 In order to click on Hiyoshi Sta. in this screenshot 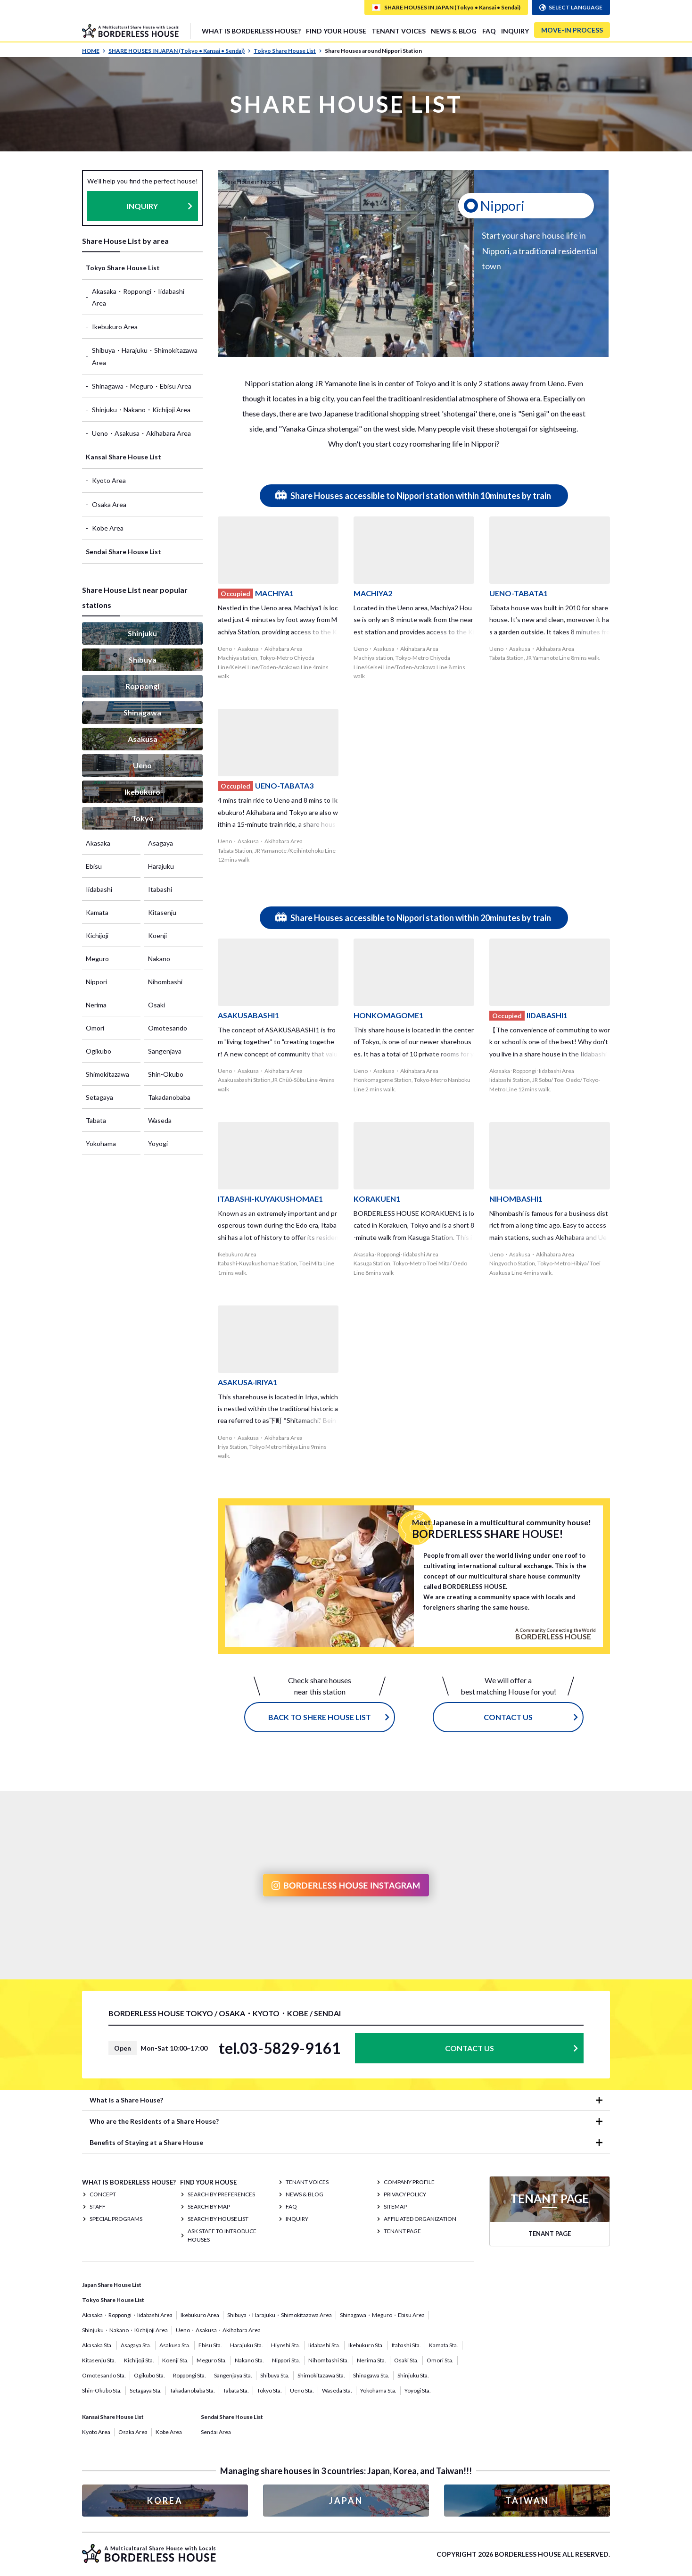, I will do `click(285, 2345)`.